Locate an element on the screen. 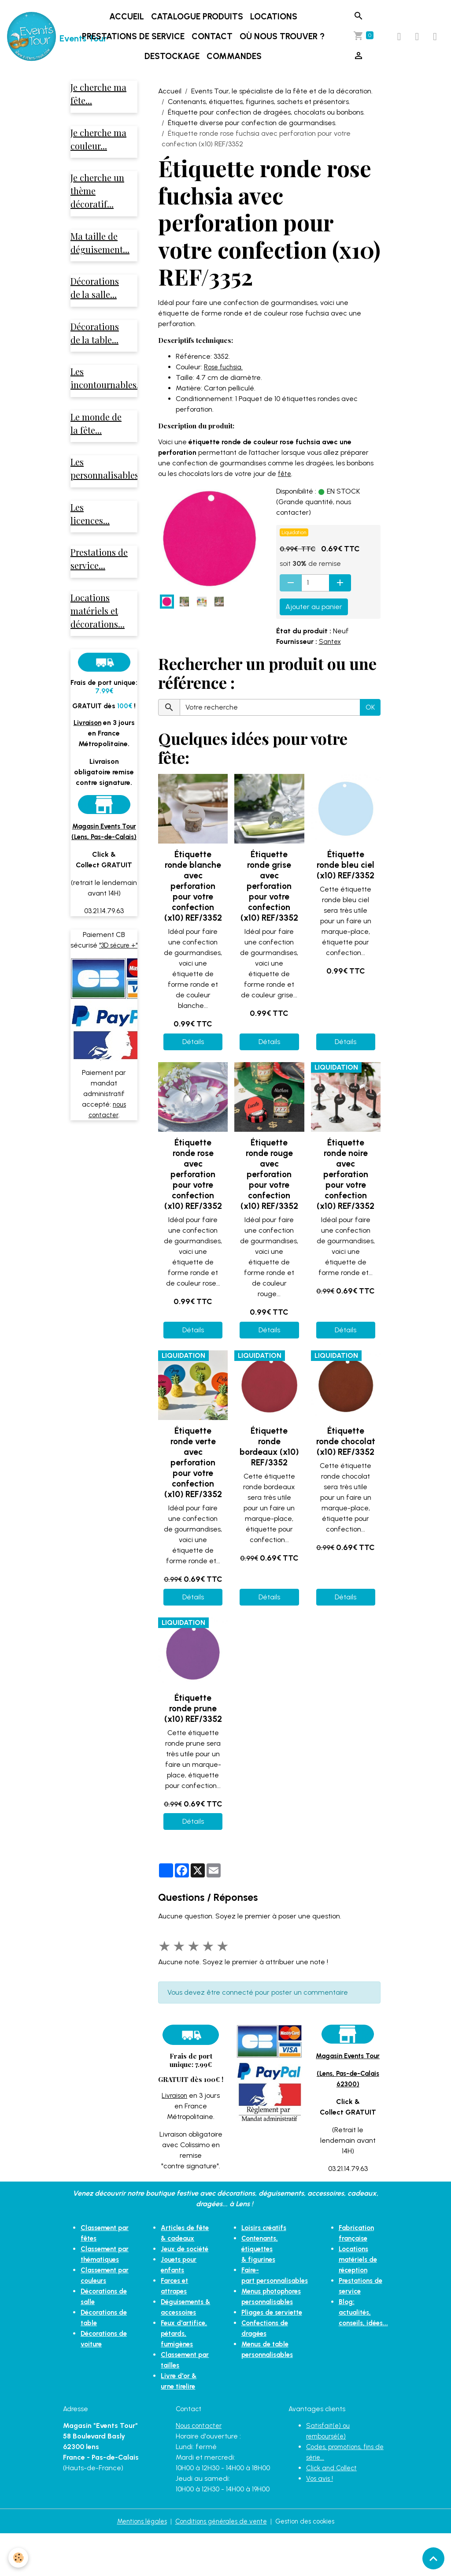 The height and width of the screenshot is (2576, 451). Étiquette ronde prune (x10) REF/3352 is located at coordinates (193, 1708).